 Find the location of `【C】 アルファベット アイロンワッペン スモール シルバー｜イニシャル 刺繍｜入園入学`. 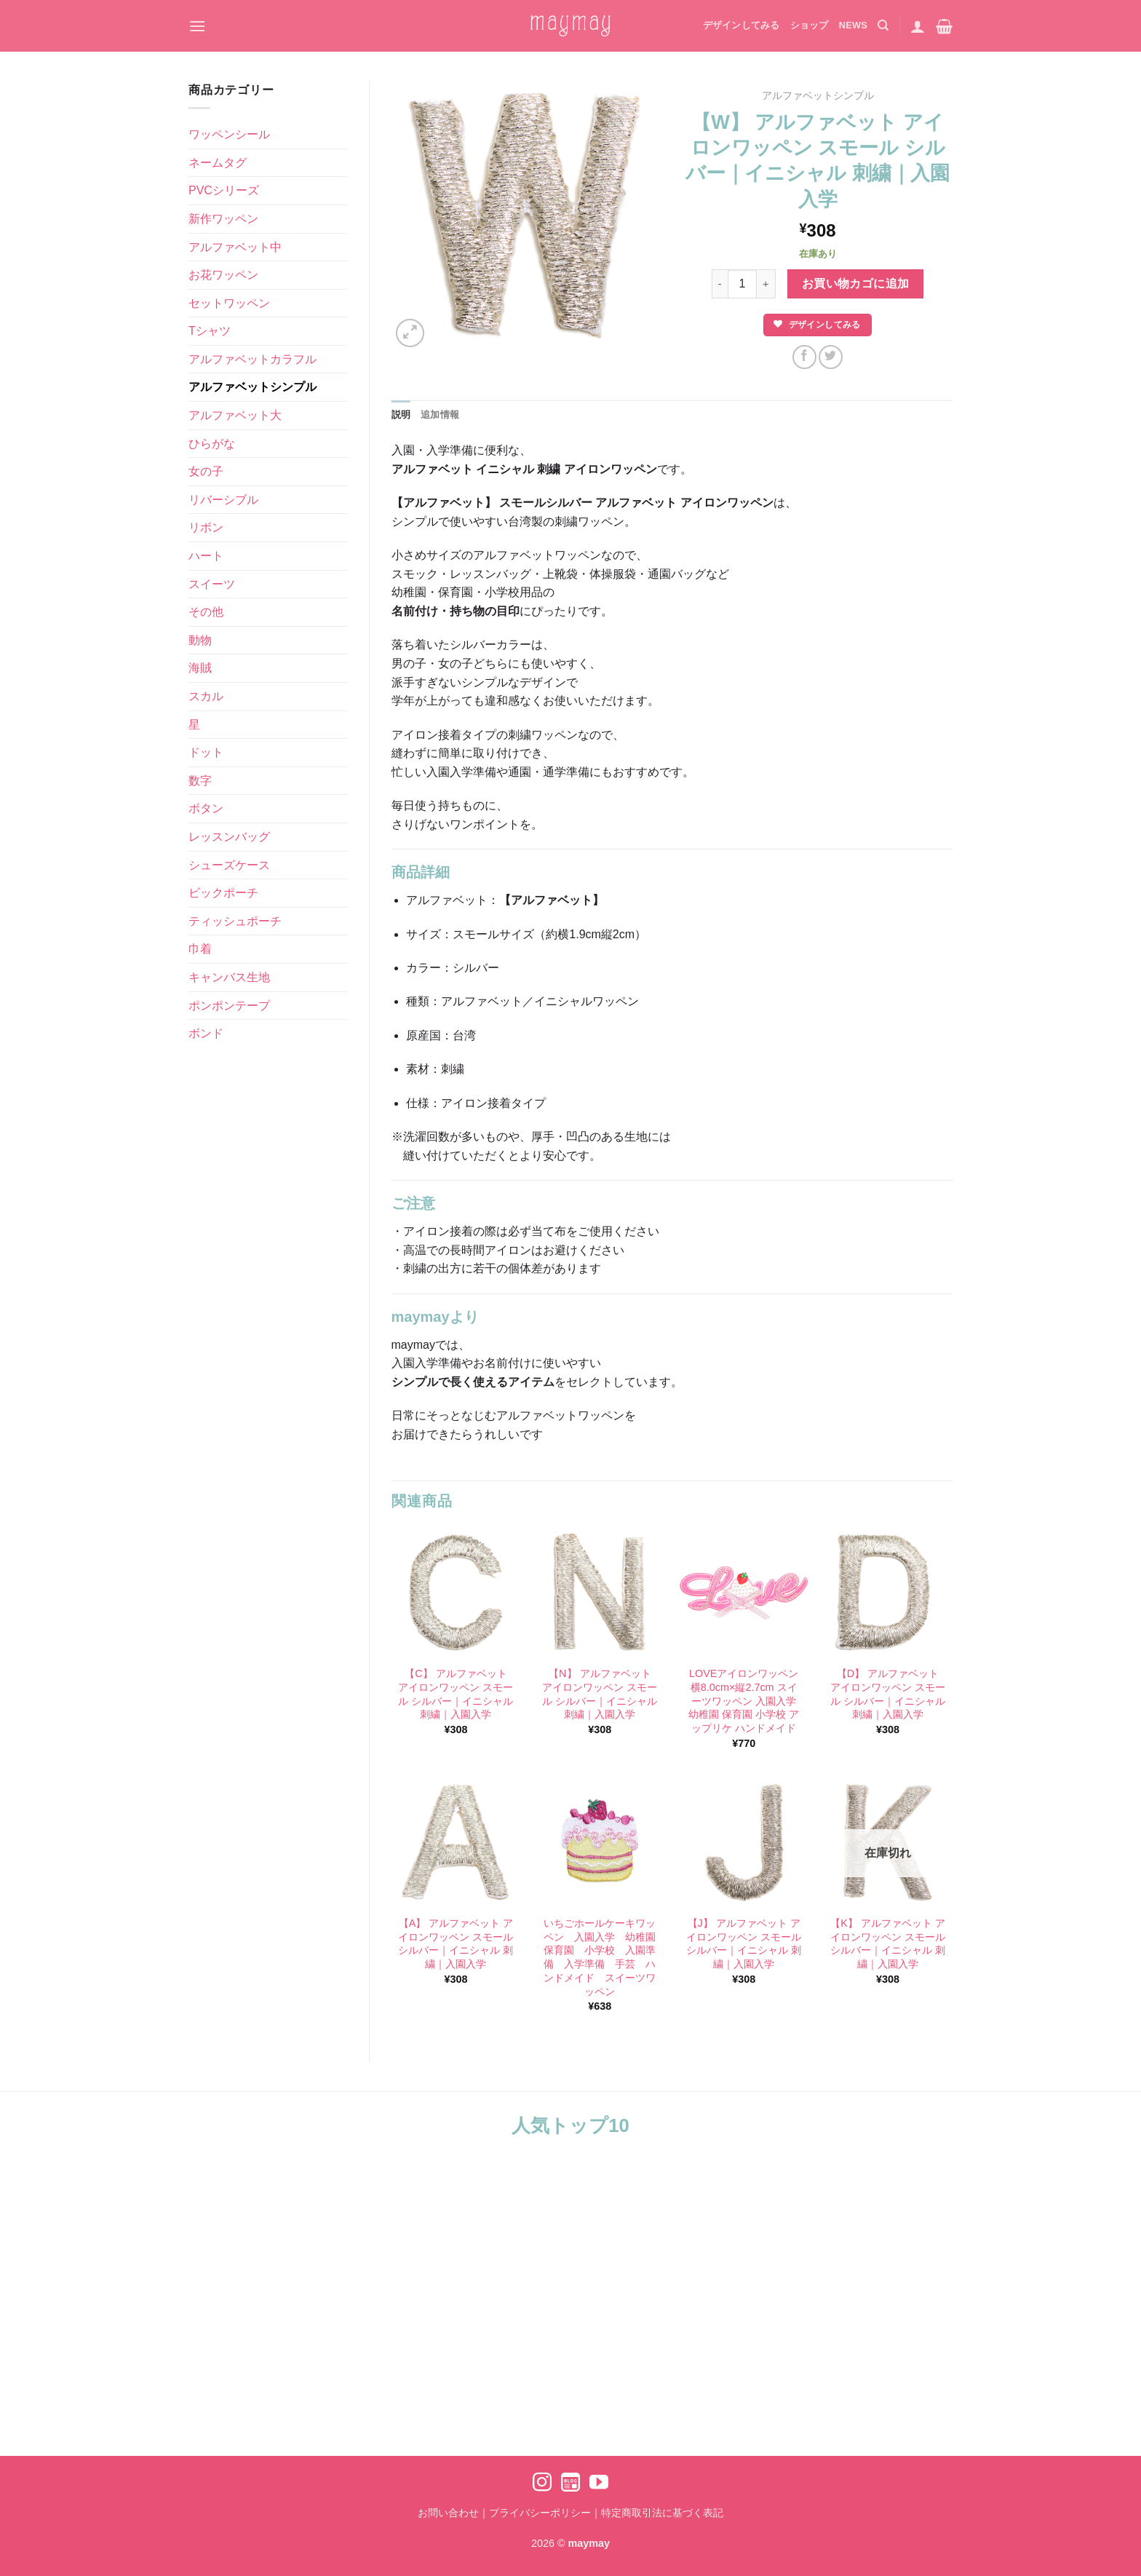

【C】 アルファベット アイロンワッペン スモール シルバー｜イニシャル 刺繍｜入園入学 is located at coordinates (455, 1694).